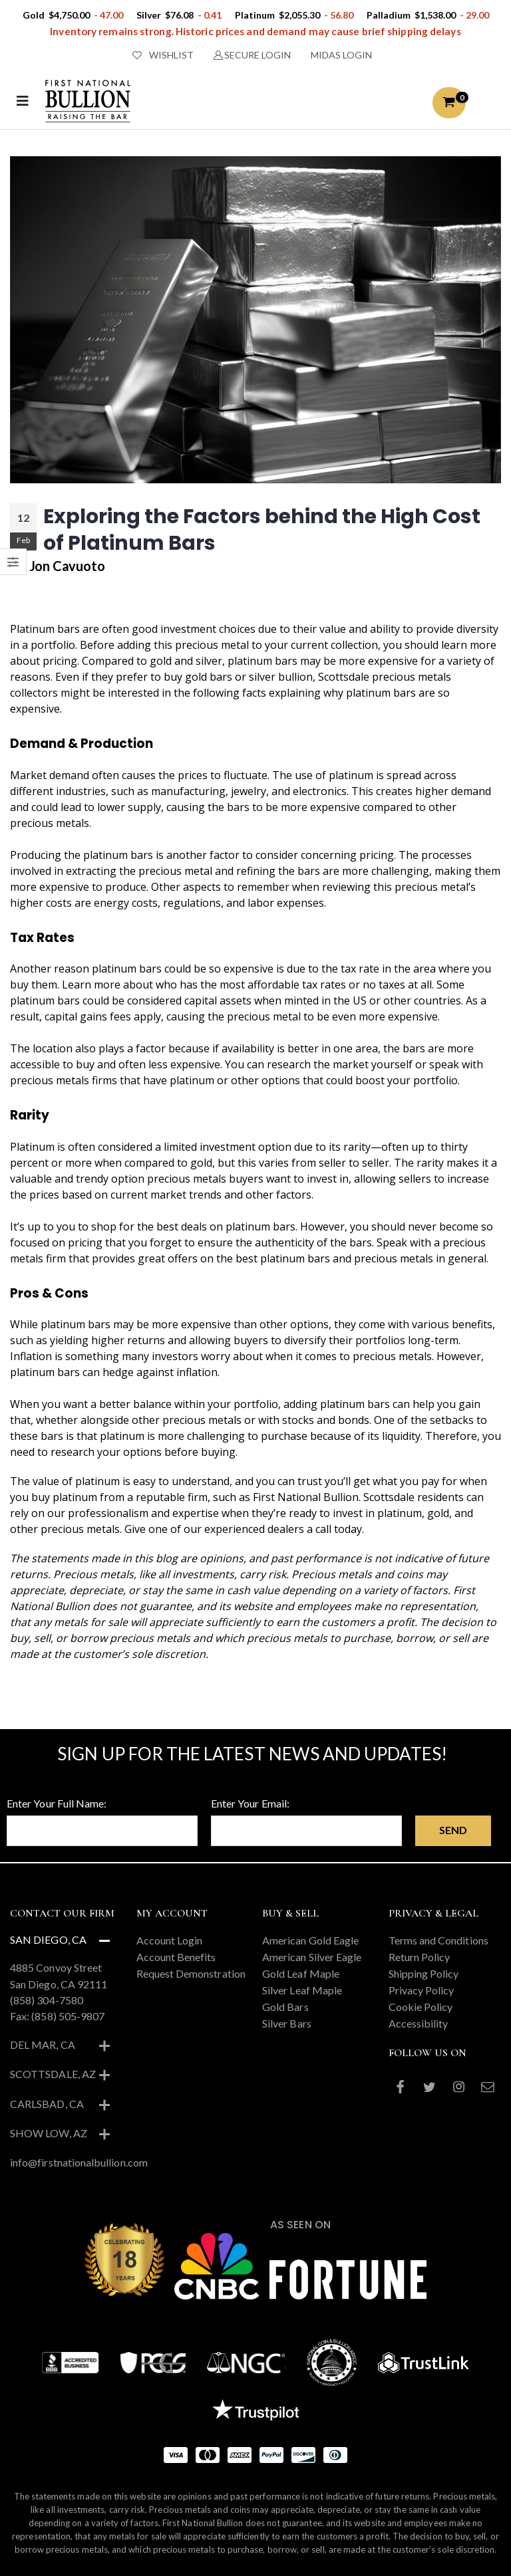 Image resolution: width=511 pixels, height=2576 pixels. I want to click on First National Bullion. Scottsdale, so click(334, 1497).